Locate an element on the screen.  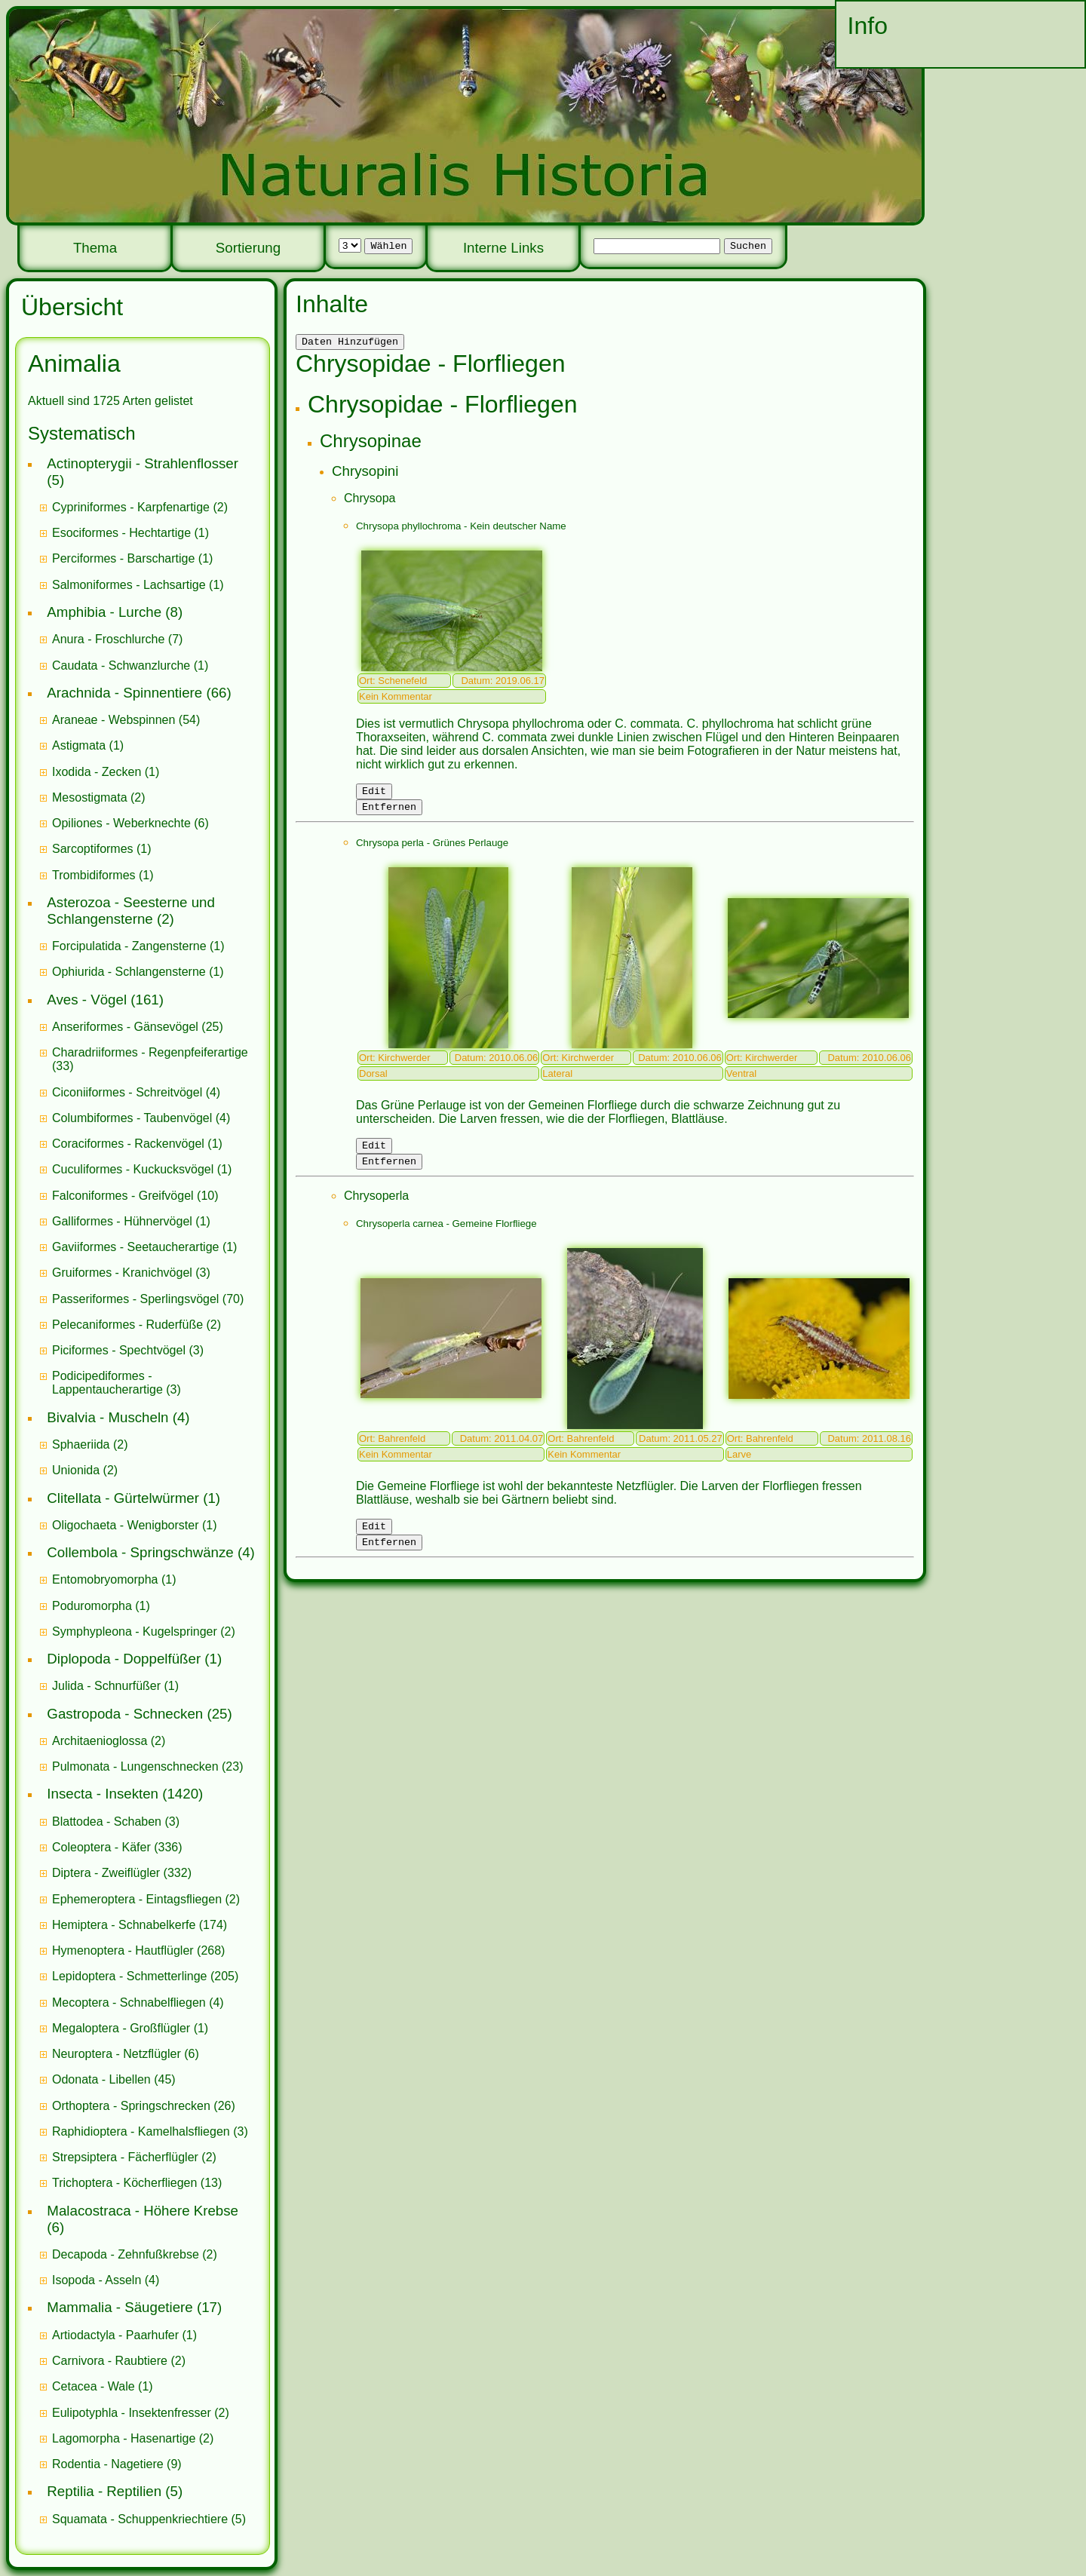
Gastropoda - Schnecken is located at coordinates (125, 1714).